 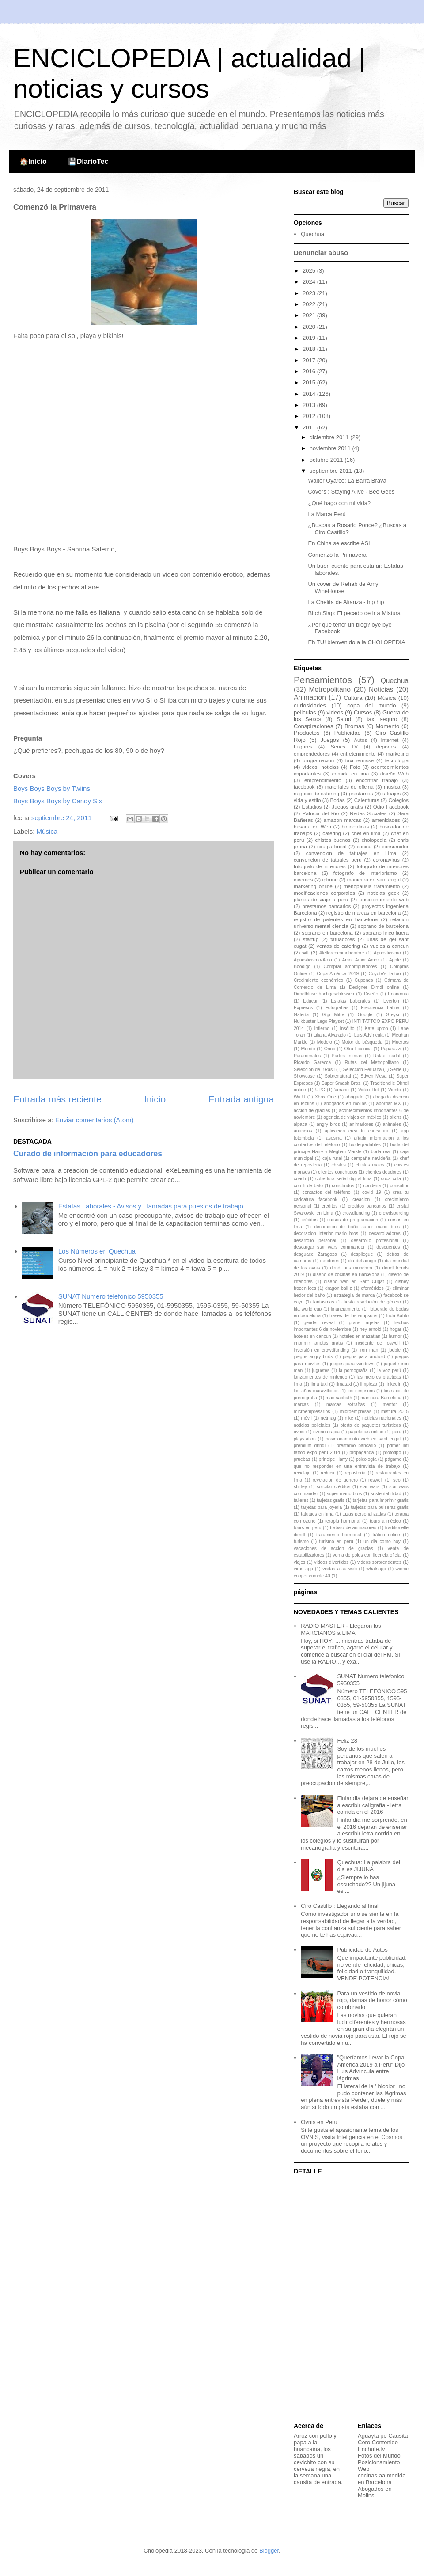 I want to click on amenidades, so click(x=386, y=820).